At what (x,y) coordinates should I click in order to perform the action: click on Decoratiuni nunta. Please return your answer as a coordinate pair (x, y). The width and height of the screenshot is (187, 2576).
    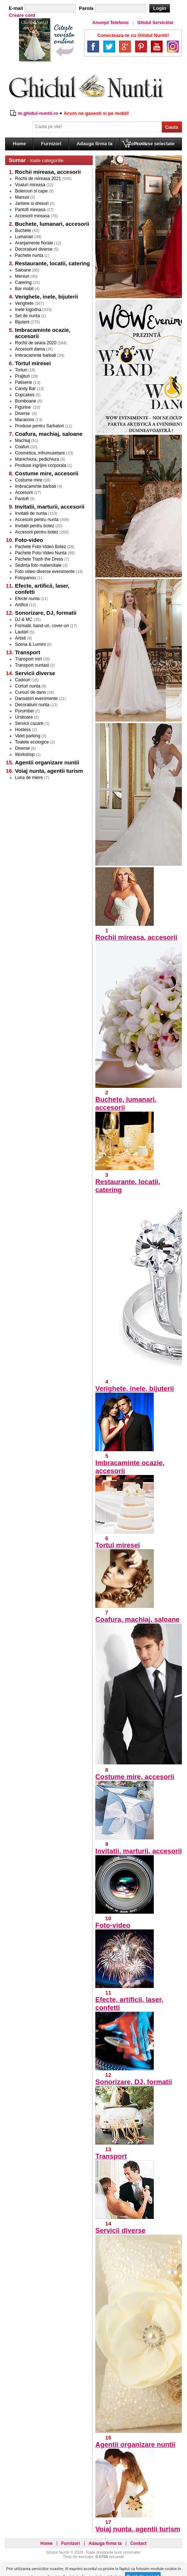
    Looking at the image, I should click on (32, 704).